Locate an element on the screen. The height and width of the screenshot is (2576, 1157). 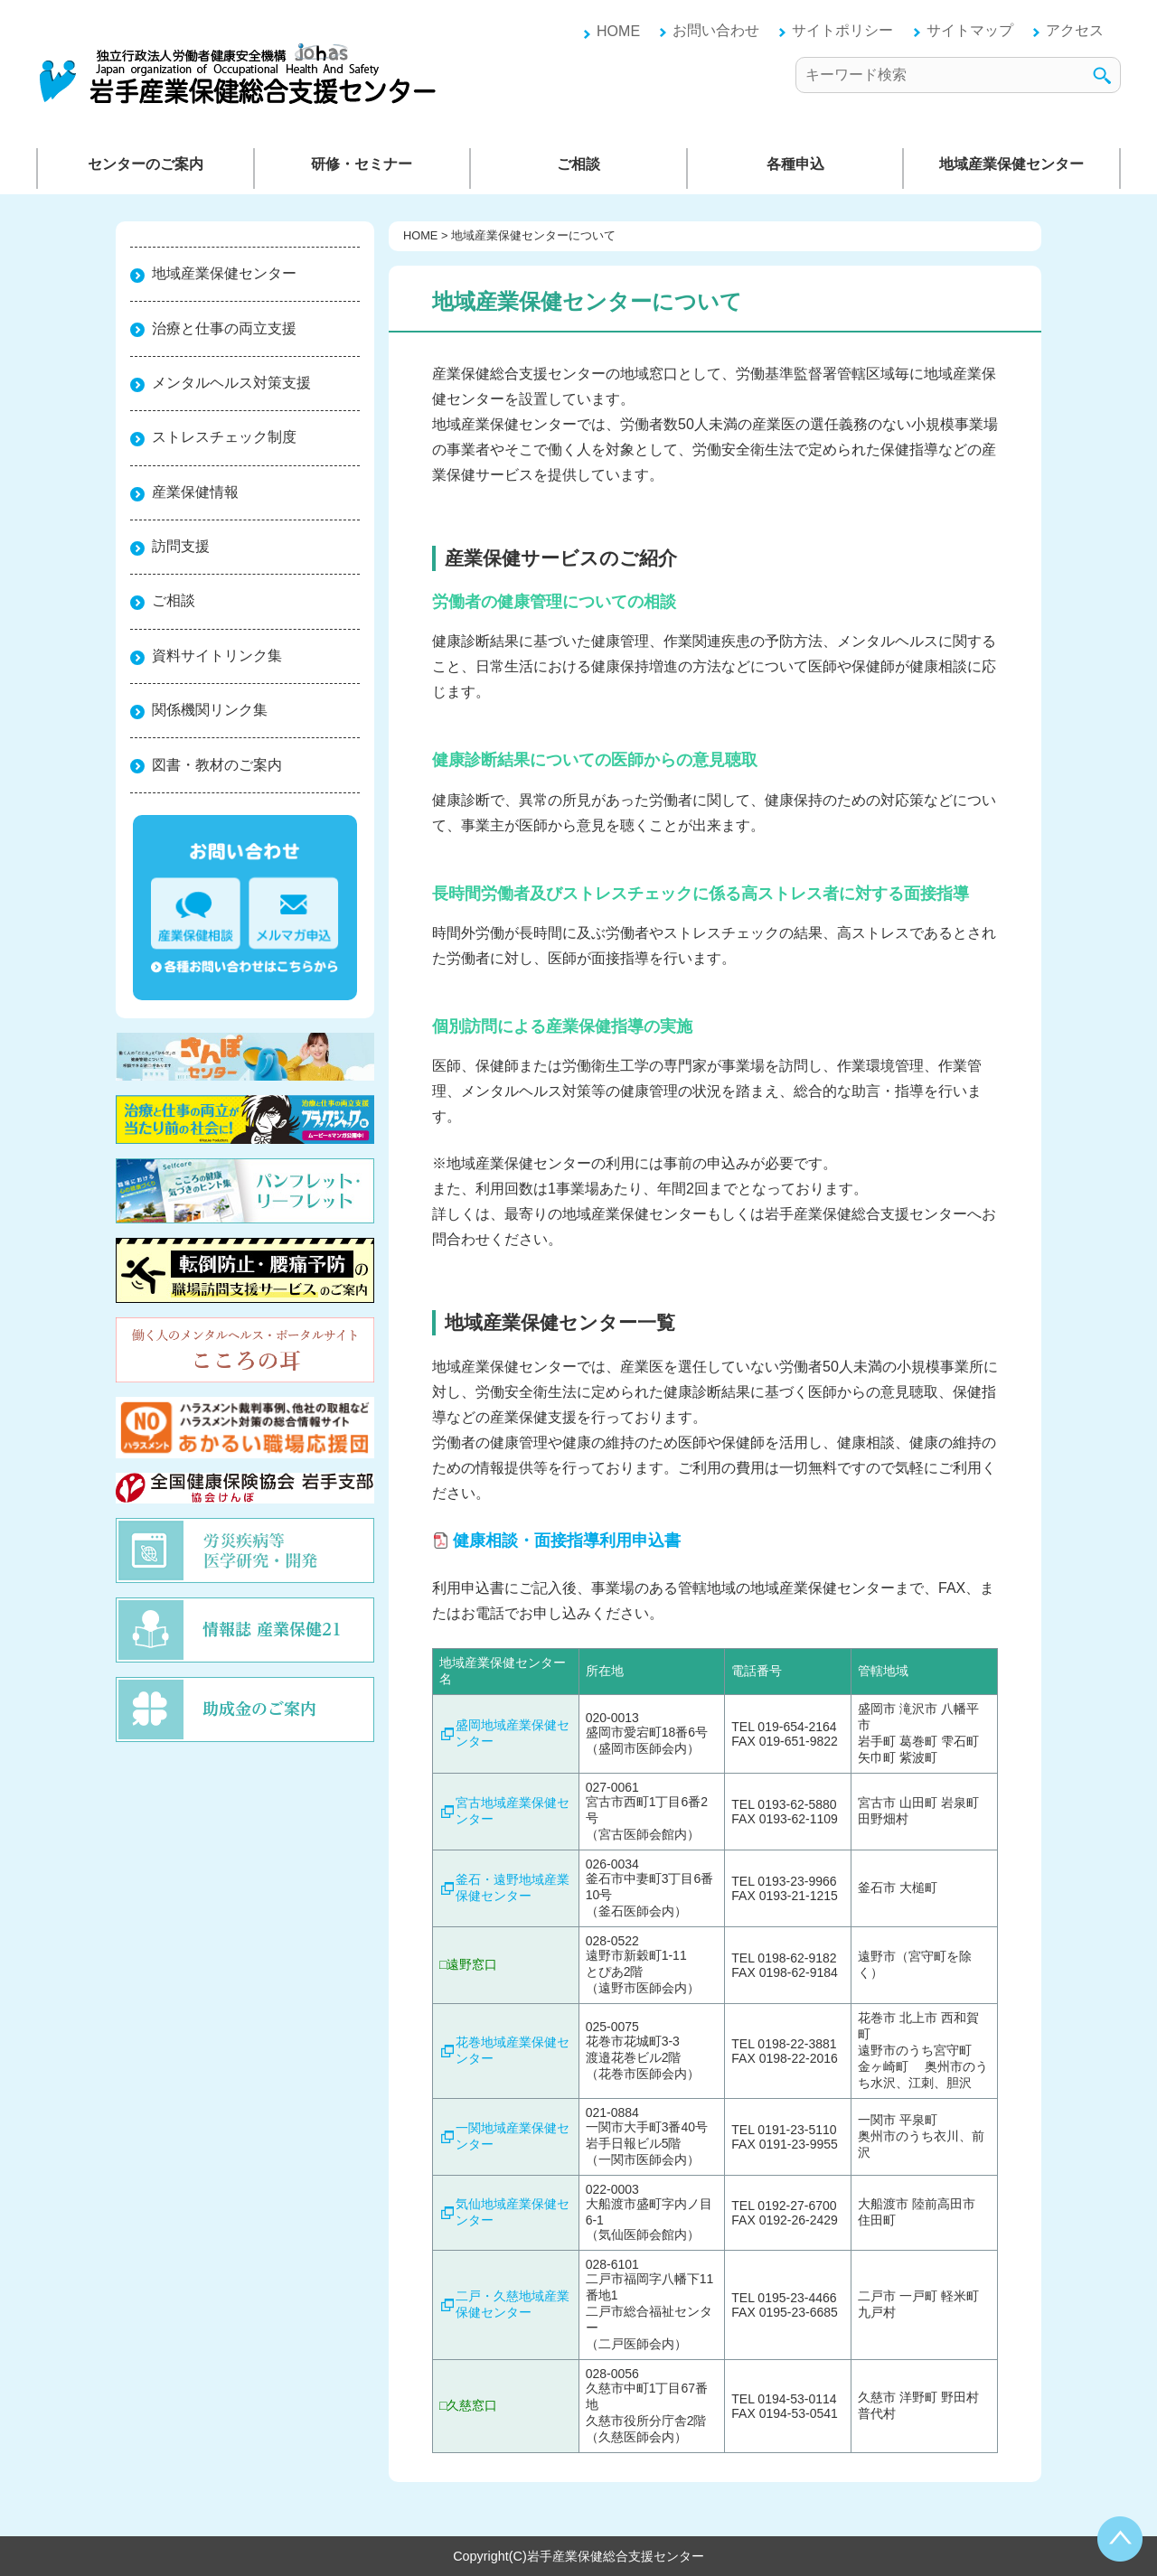
各種申込 is located at coordinates (795, 164).